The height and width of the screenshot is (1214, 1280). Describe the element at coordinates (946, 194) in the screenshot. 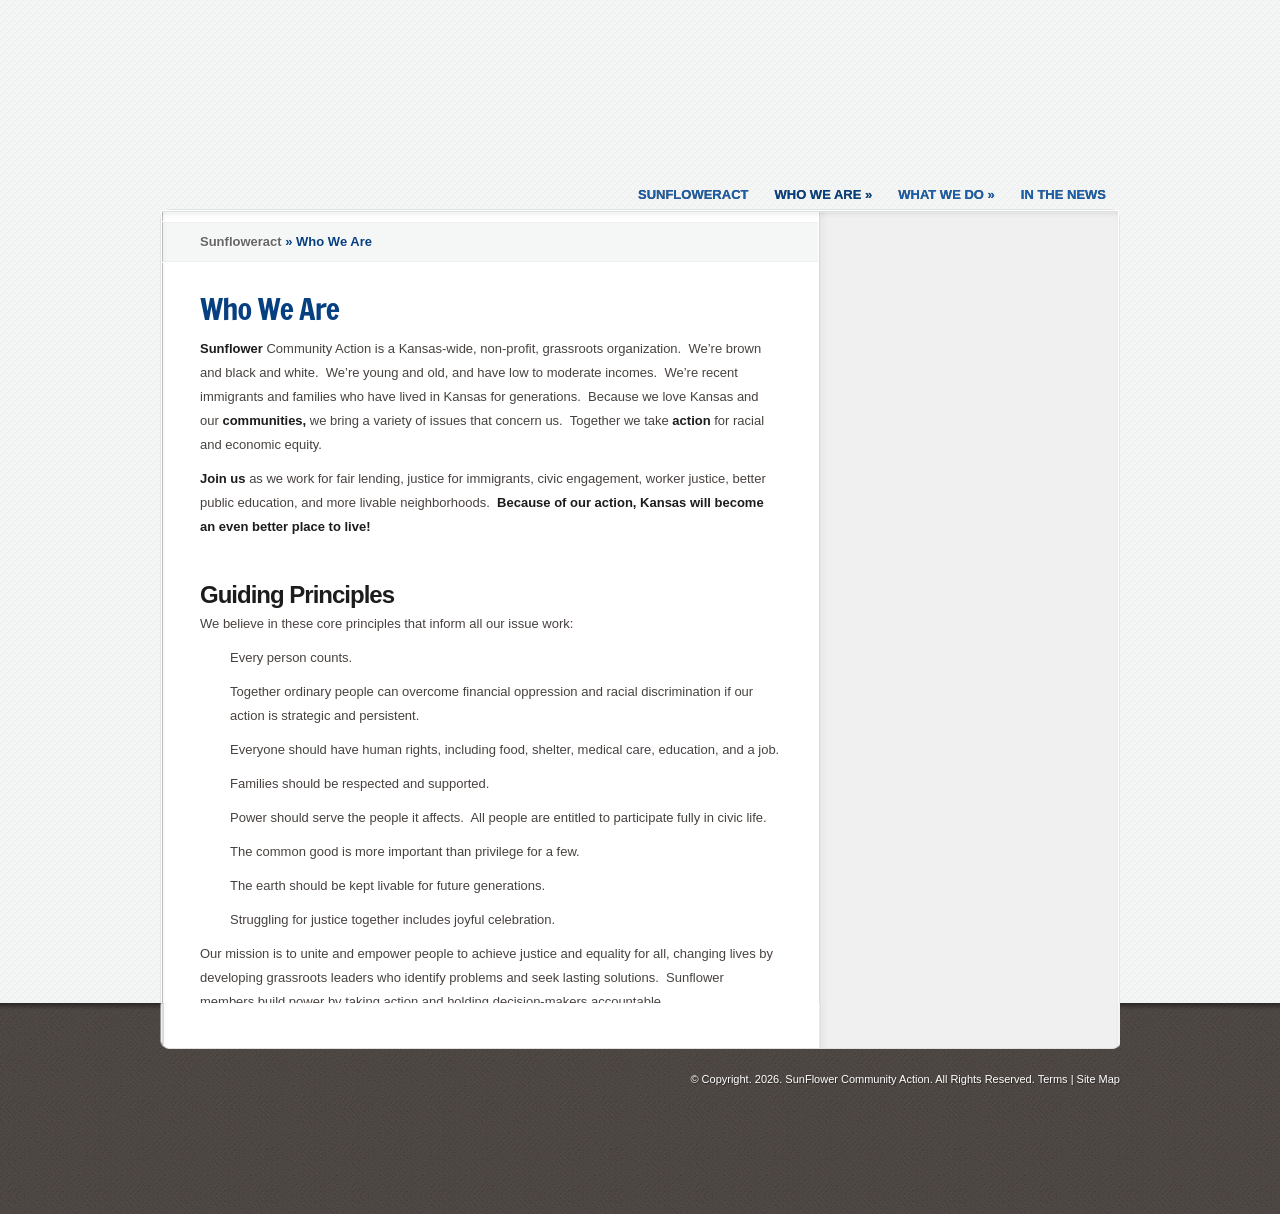

I see `What We Do` at that location.